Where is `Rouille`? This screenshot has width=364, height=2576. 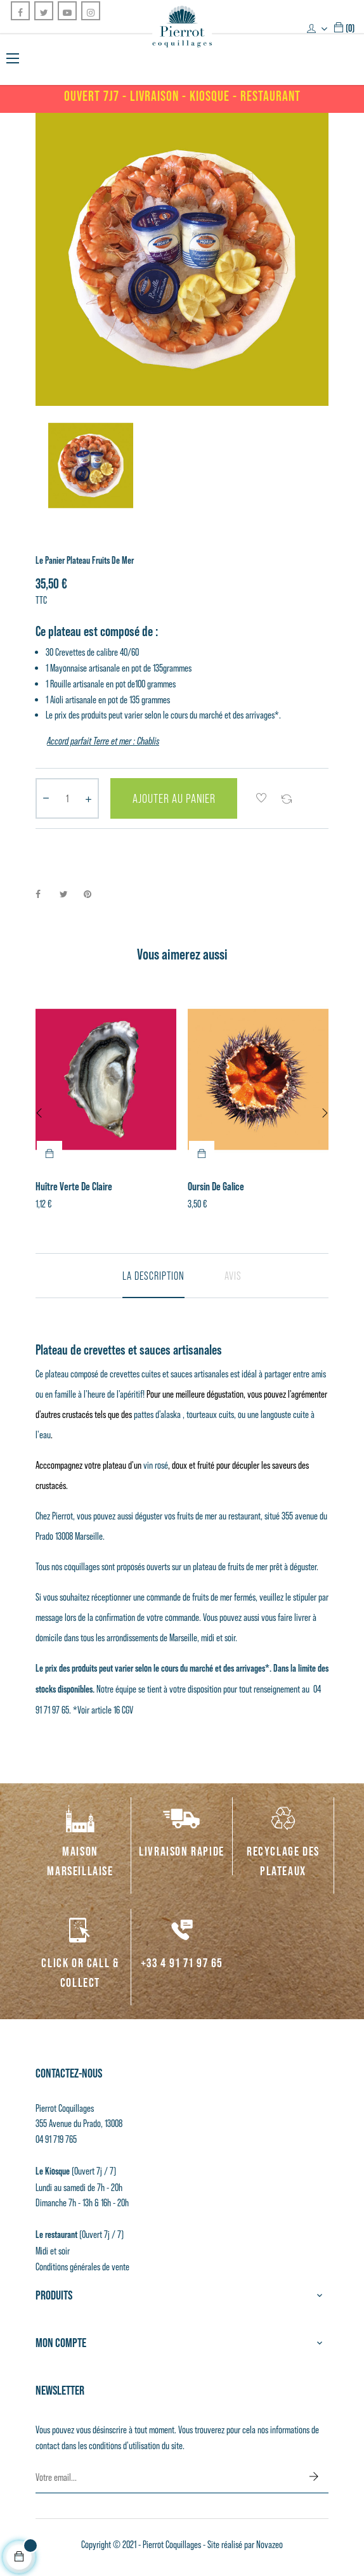 Rouille is located at coordinates (60, 683).